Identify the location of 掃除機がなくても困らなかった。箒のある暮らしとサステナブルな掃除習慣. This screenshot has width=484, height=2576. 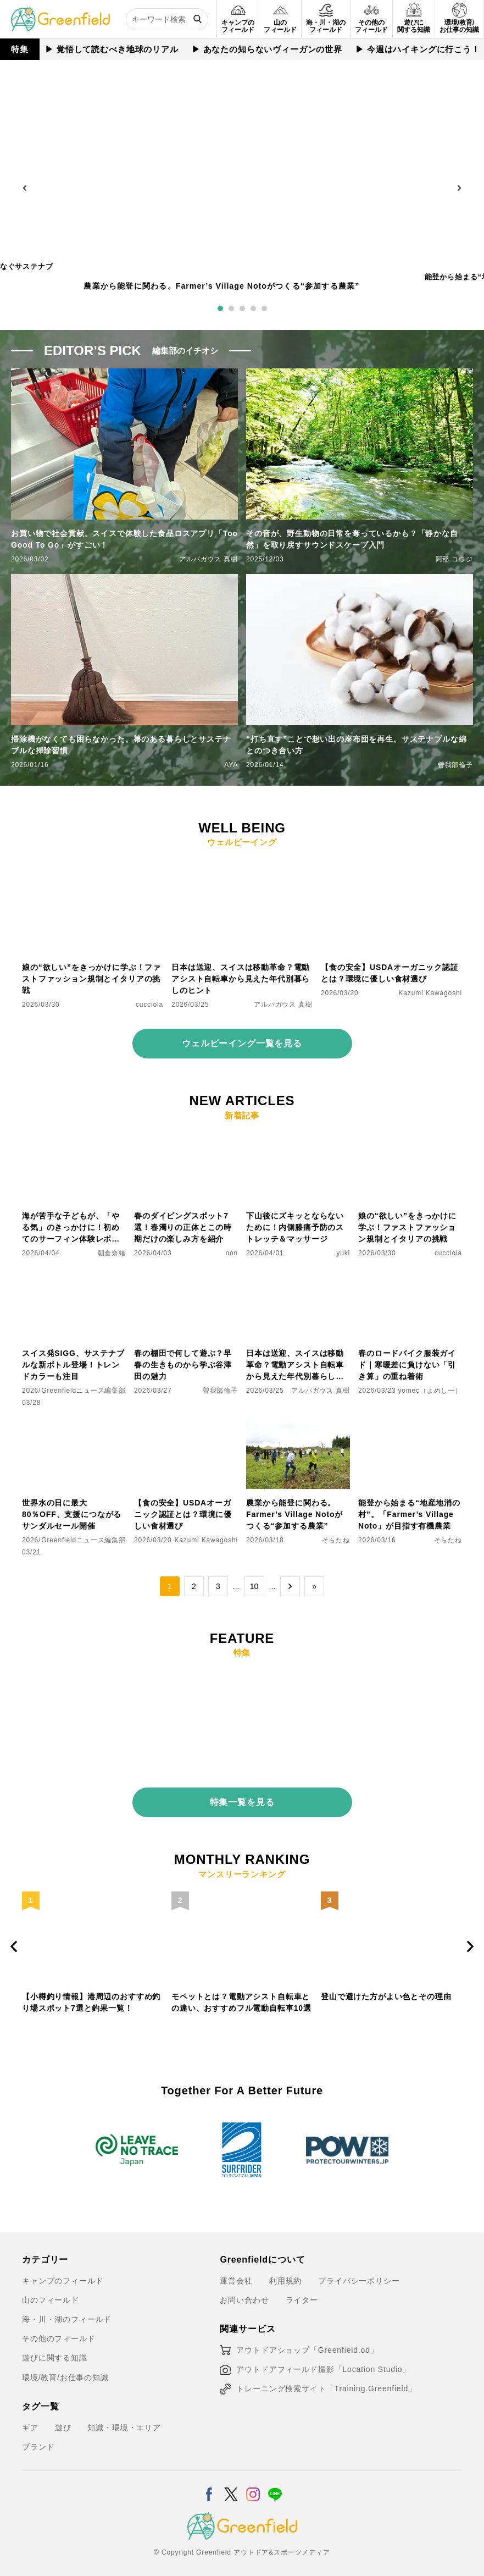
(121, 745).